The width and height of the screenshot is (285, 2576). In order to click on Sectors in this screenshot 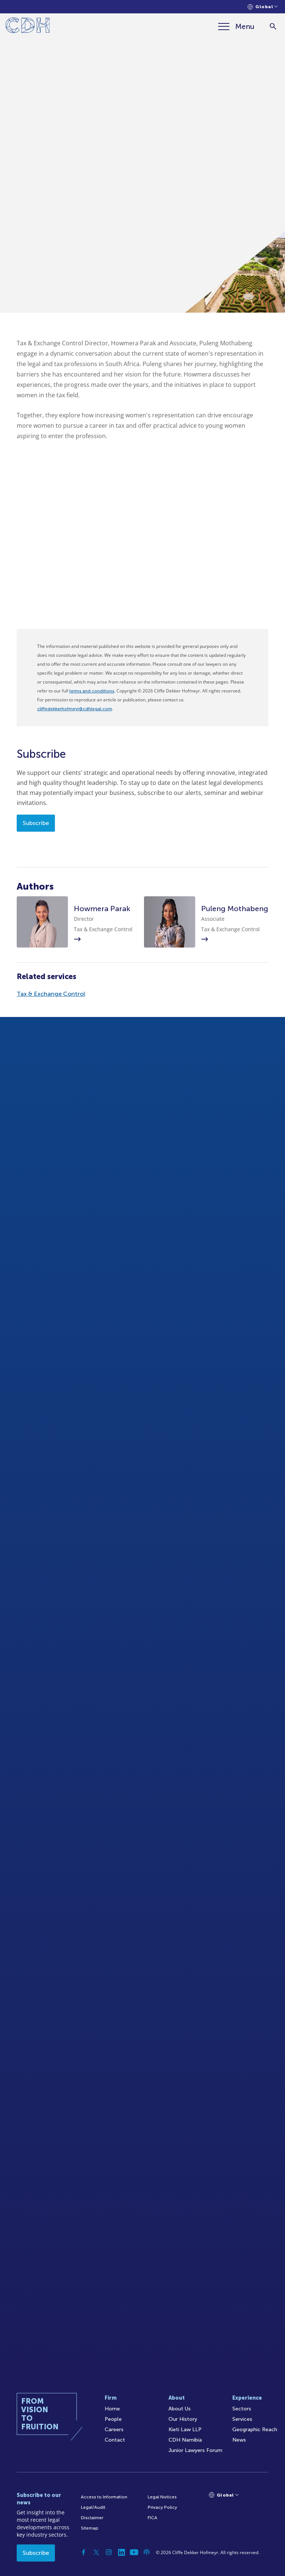, I will do `click(241, 2409)`.